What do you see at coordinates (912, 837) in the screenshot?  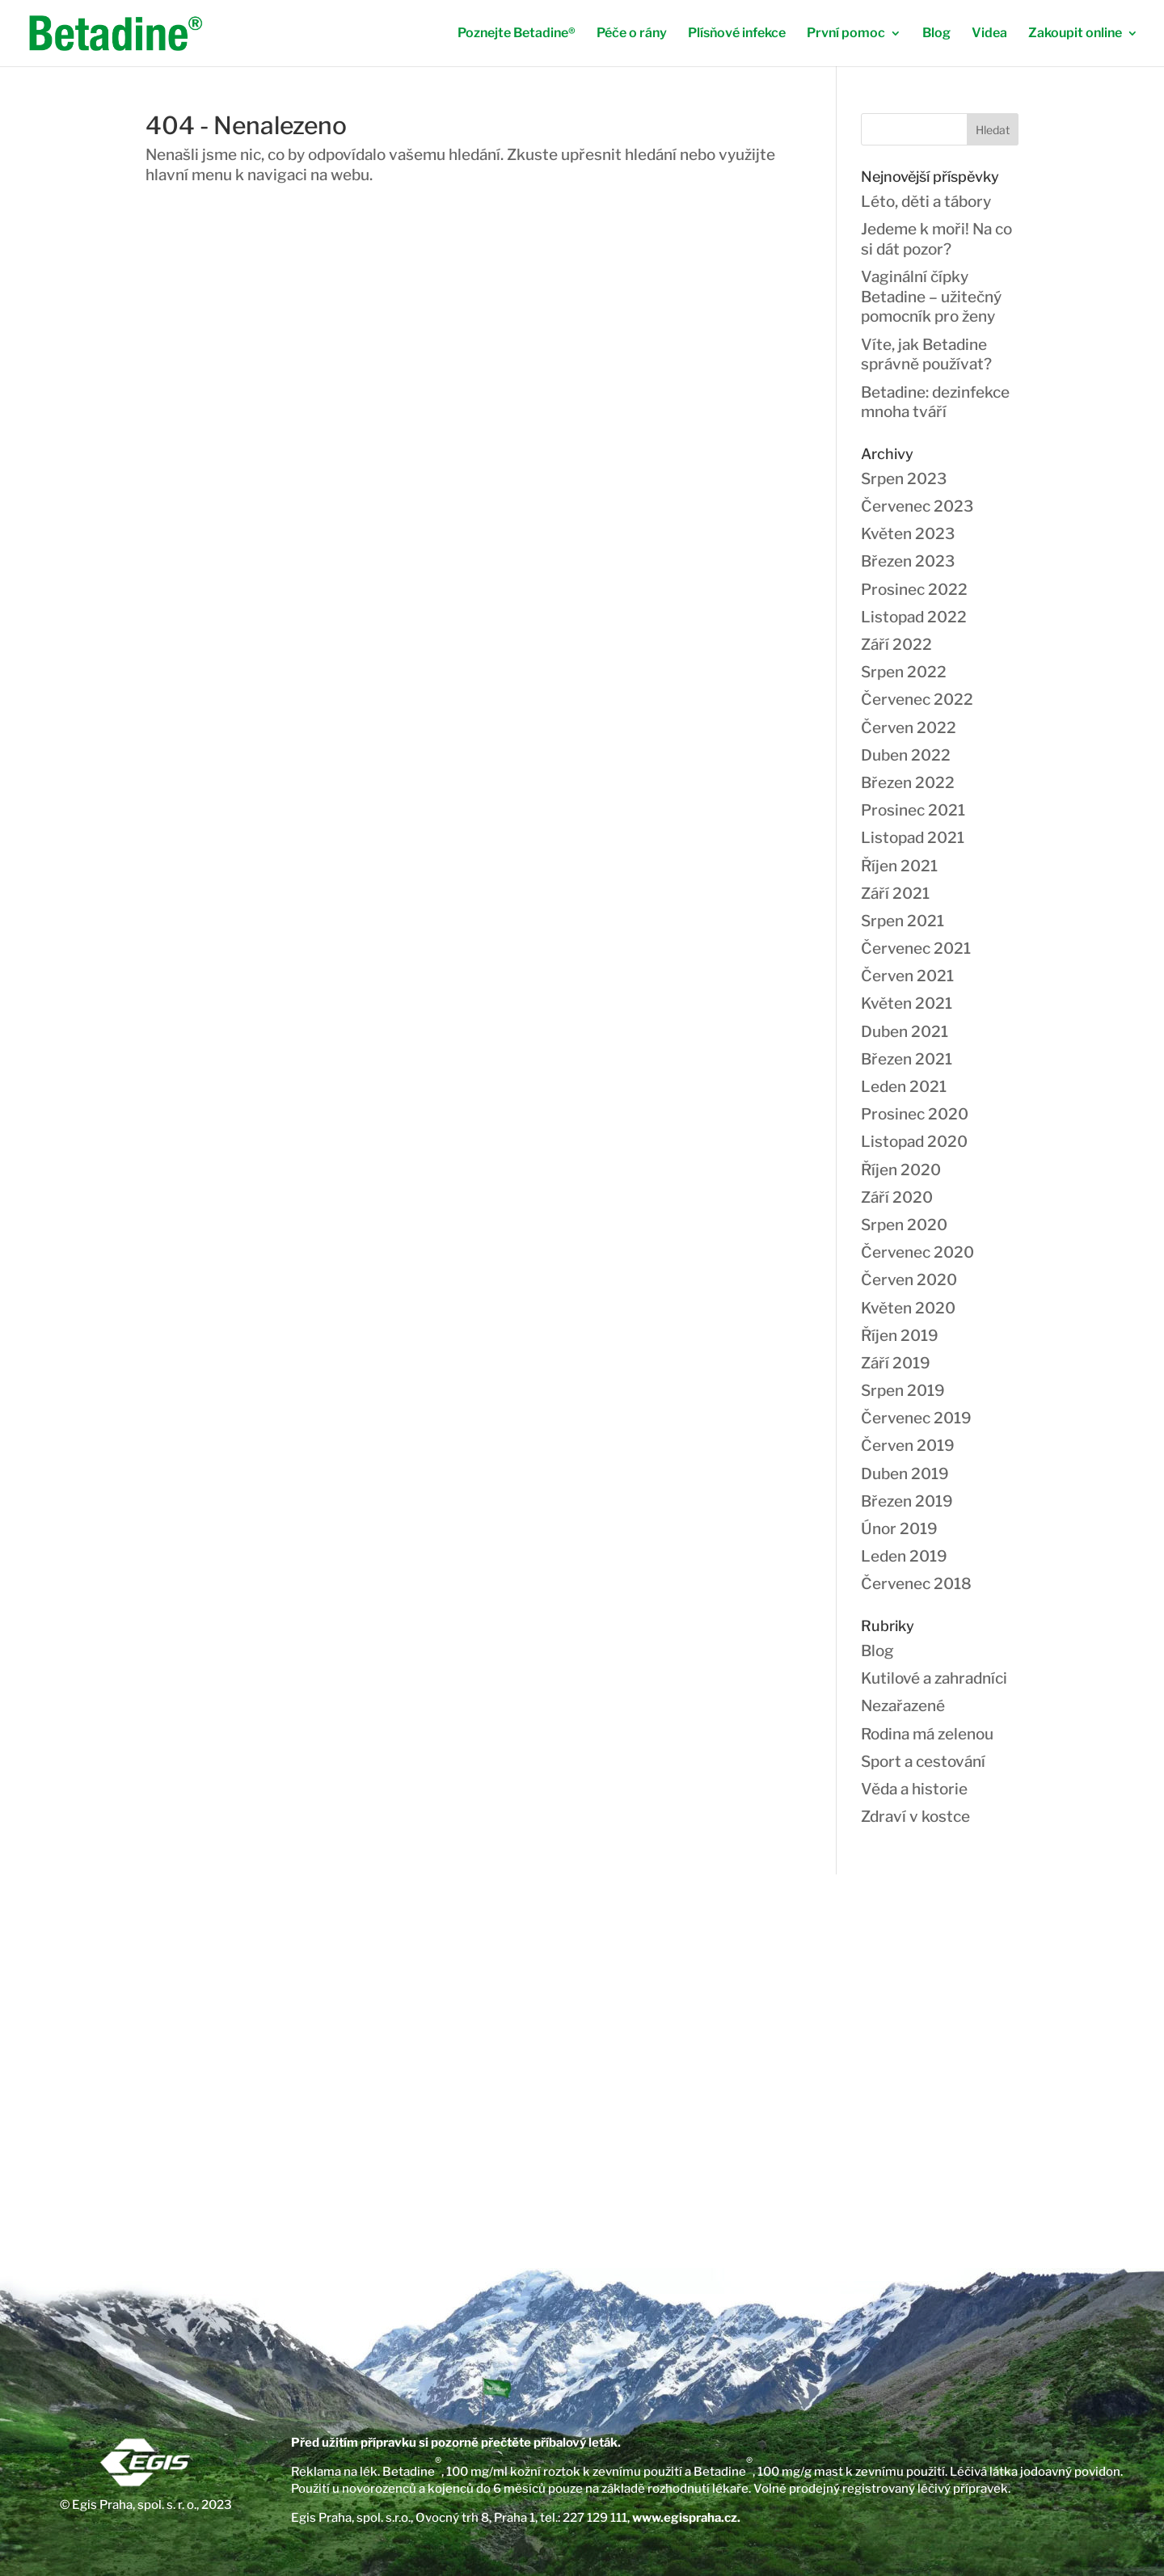 I see `Listopad 2021` at bounding box center [912, 837].